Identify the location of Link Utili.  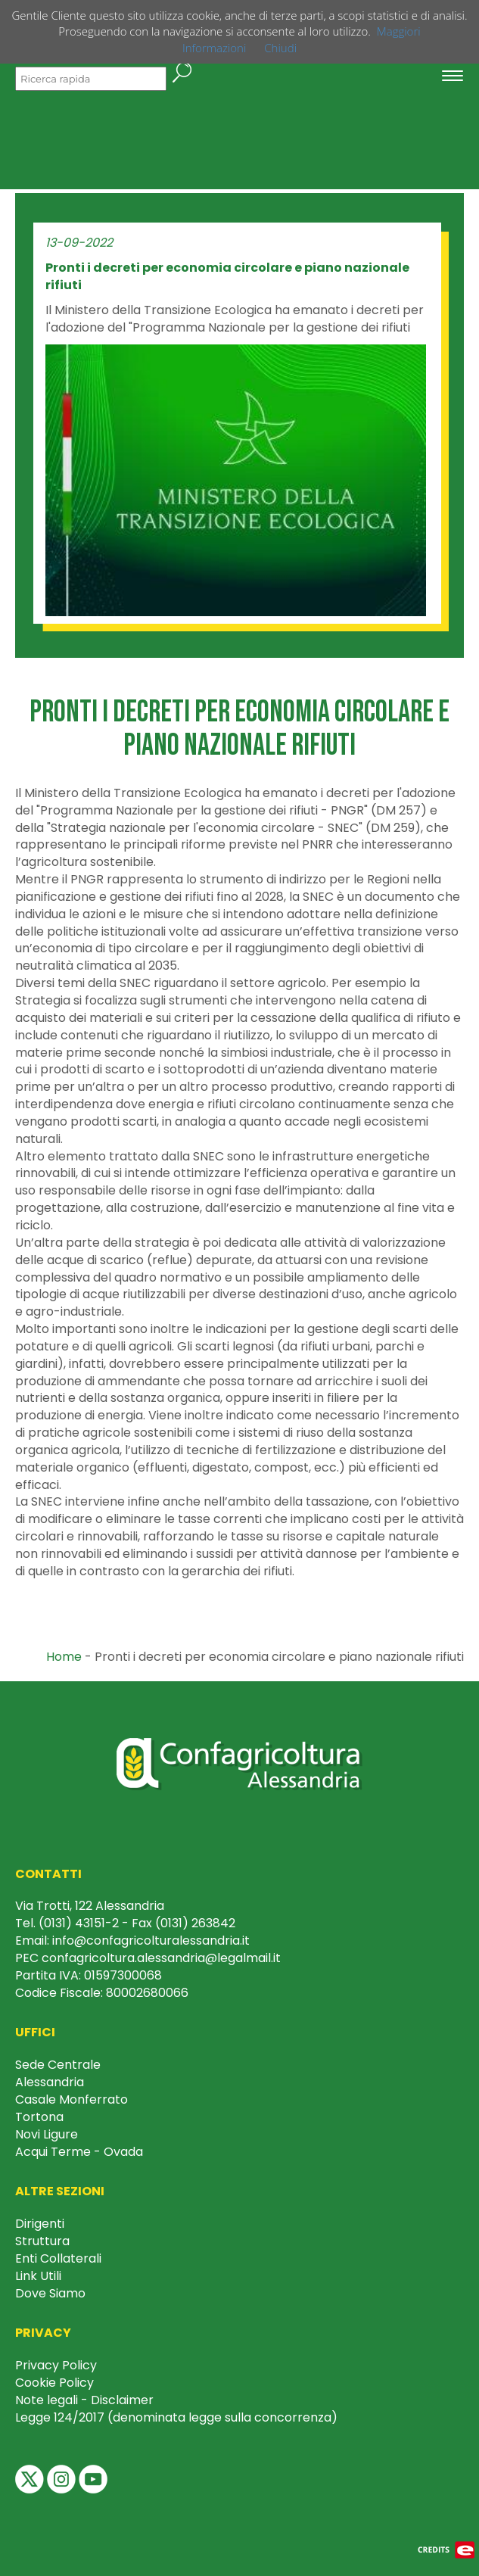
(38, 2276).